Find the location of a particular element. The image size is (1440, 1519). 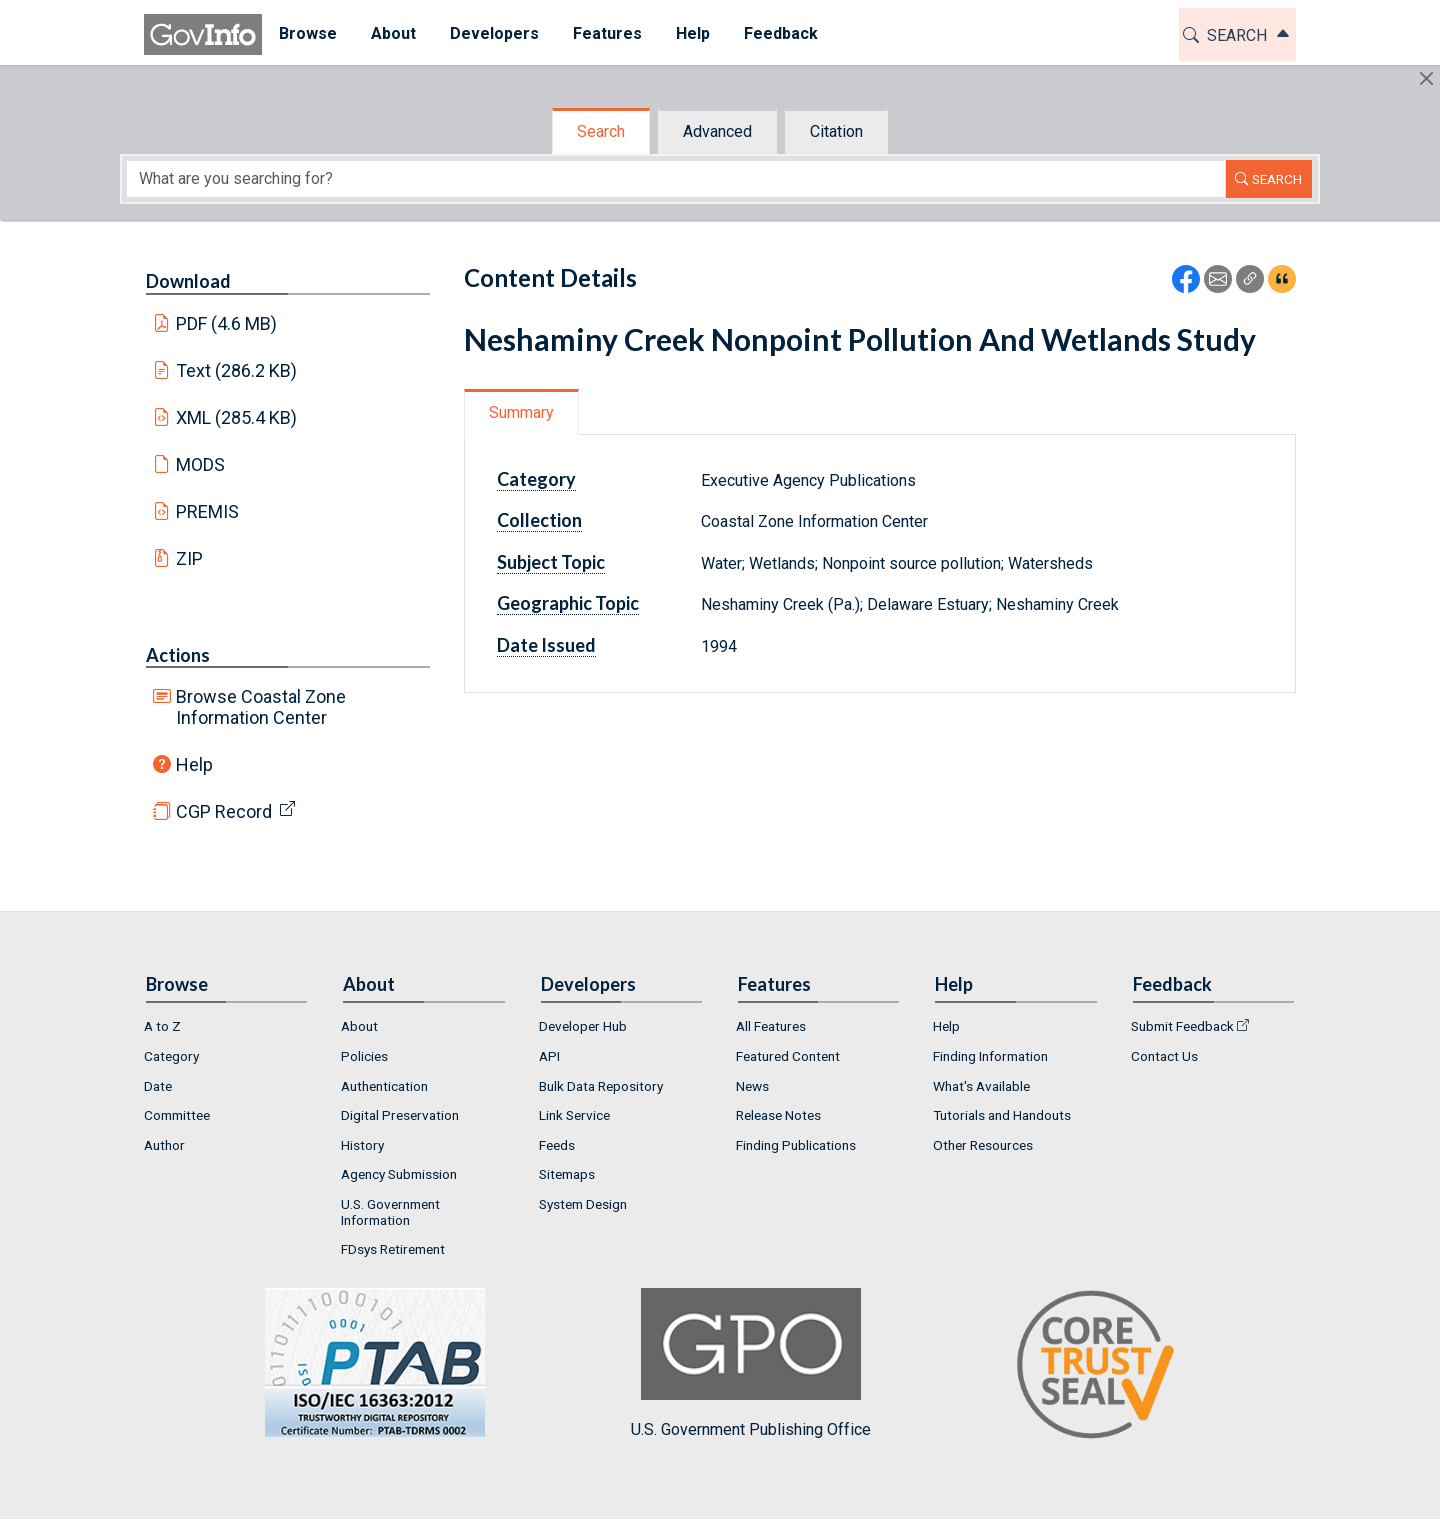

About is located at coordinates (359, 1026).